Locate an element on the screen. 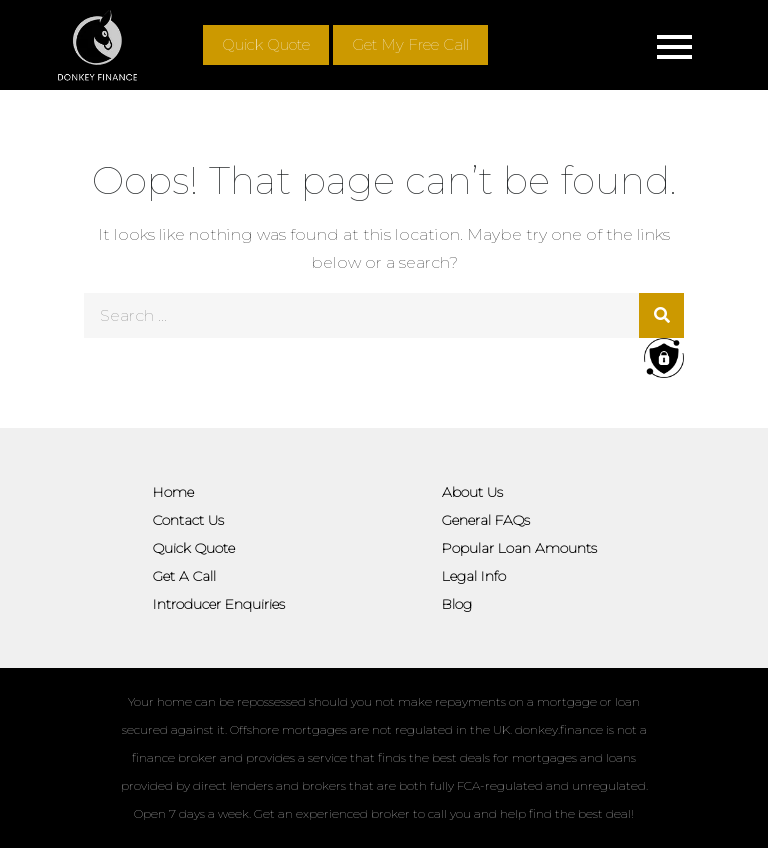 The width and height of the screenshot is (768, 848). General FAQs is located at coordinates (486, 520).